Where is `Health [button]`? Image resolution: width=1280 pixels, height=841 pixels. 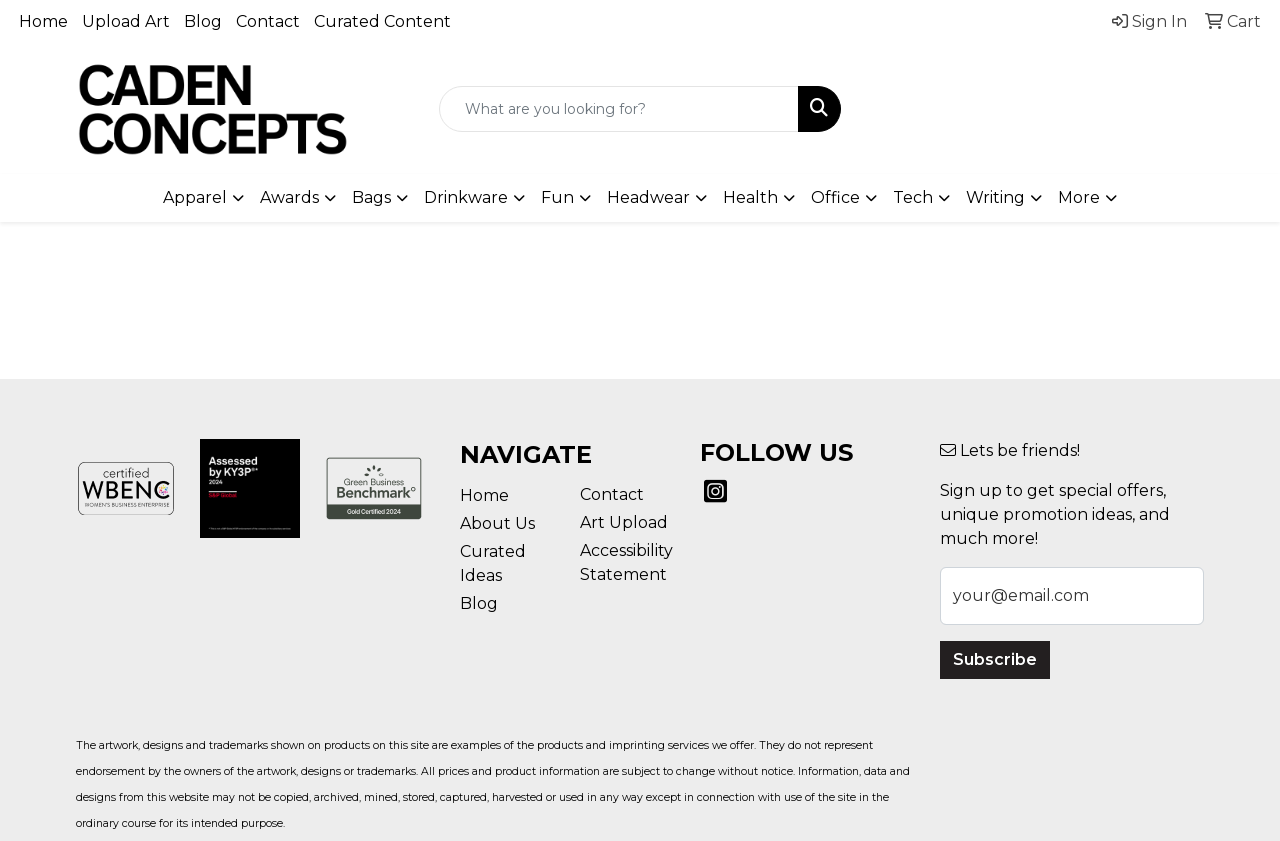
Health [button] is located at coordinates (750, 197).